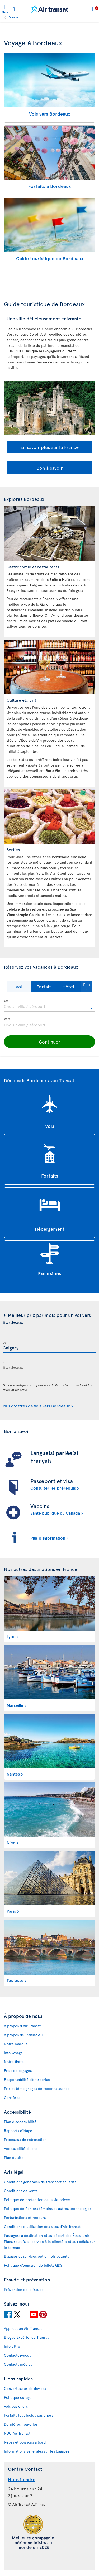 The height and width of the screenshot is (2576, 99). What do you see at coordinates (36, 2256) in the screenshot?
I see `Bagages et services optionnels payants` at bounding box center [36, 2256].